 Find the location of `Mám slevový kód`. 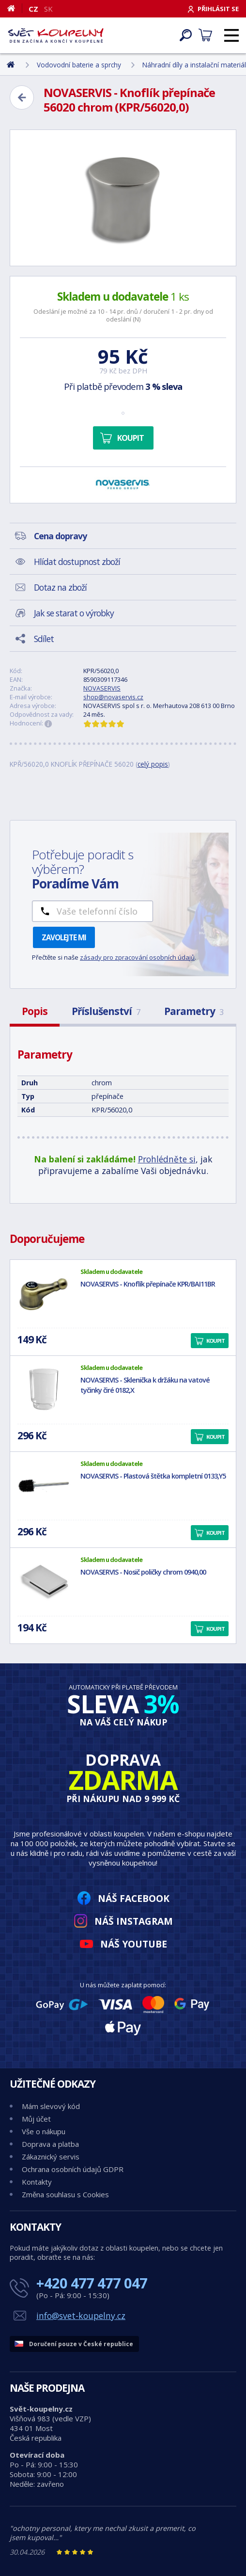

Mám slevový kód is located at coordinates (51, 2106).